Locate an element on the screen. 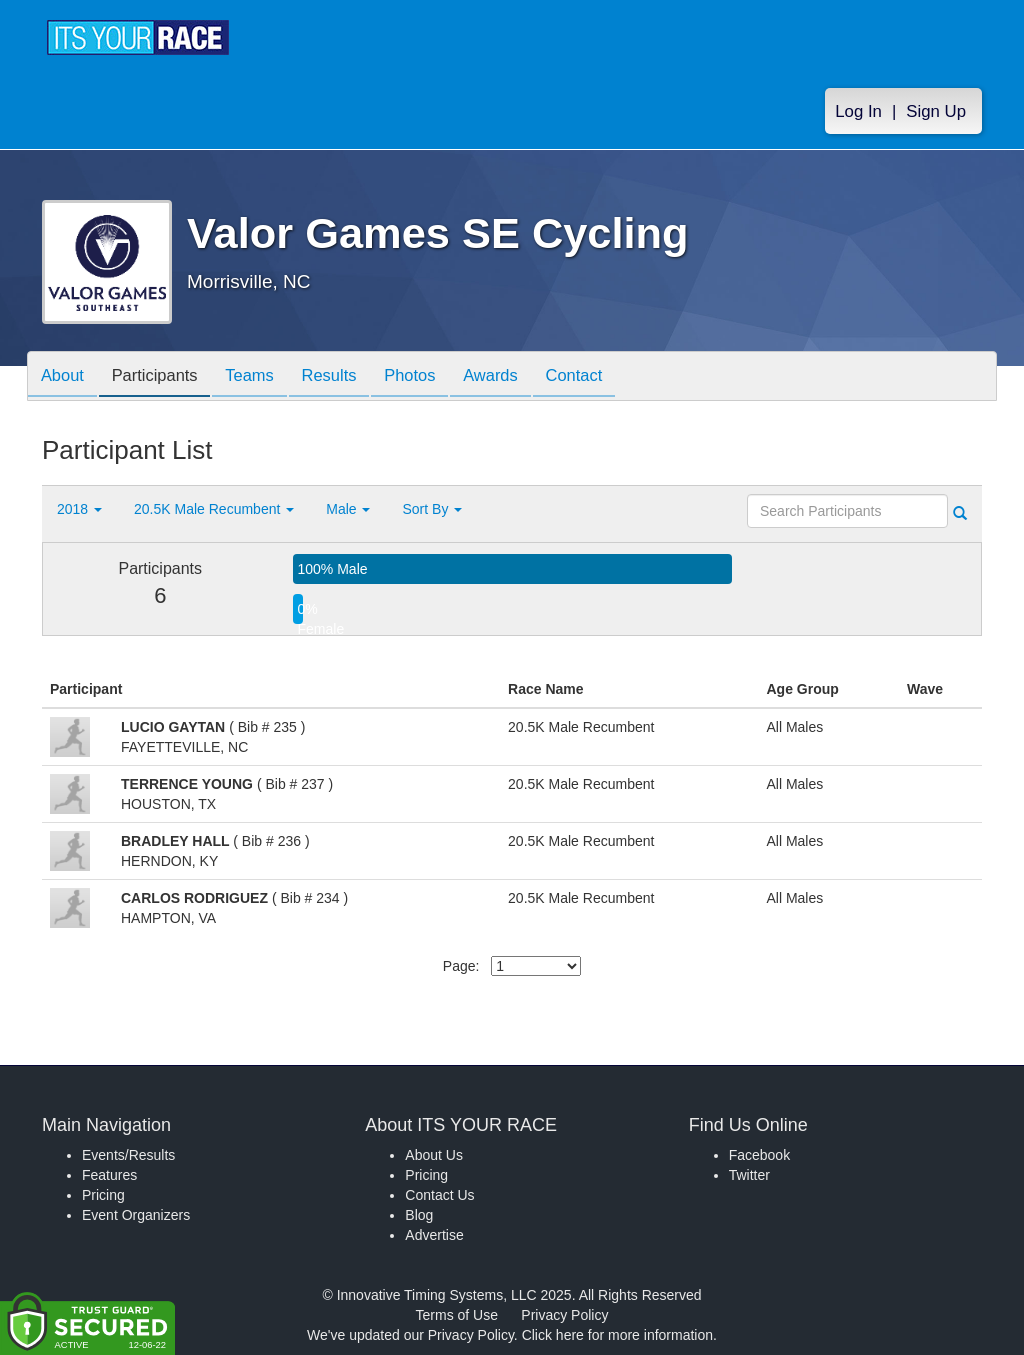 Image resolution: width=1024 pixels, height=1355 pixels. Participants is located at coordinates (163, 377).